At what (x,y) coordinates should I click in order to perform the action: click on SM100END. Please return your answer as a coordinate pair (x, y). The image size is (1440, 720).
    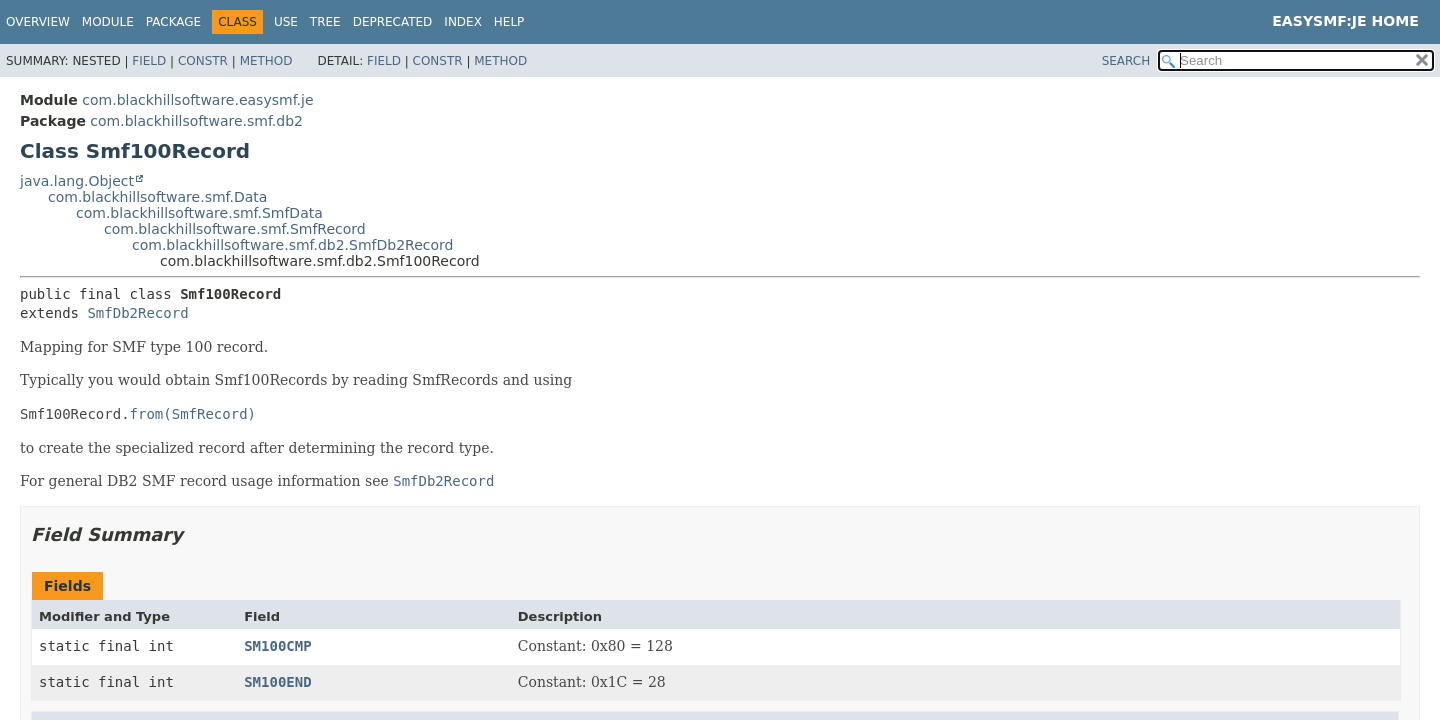
    Looking at the image, I should click on (277, 682).